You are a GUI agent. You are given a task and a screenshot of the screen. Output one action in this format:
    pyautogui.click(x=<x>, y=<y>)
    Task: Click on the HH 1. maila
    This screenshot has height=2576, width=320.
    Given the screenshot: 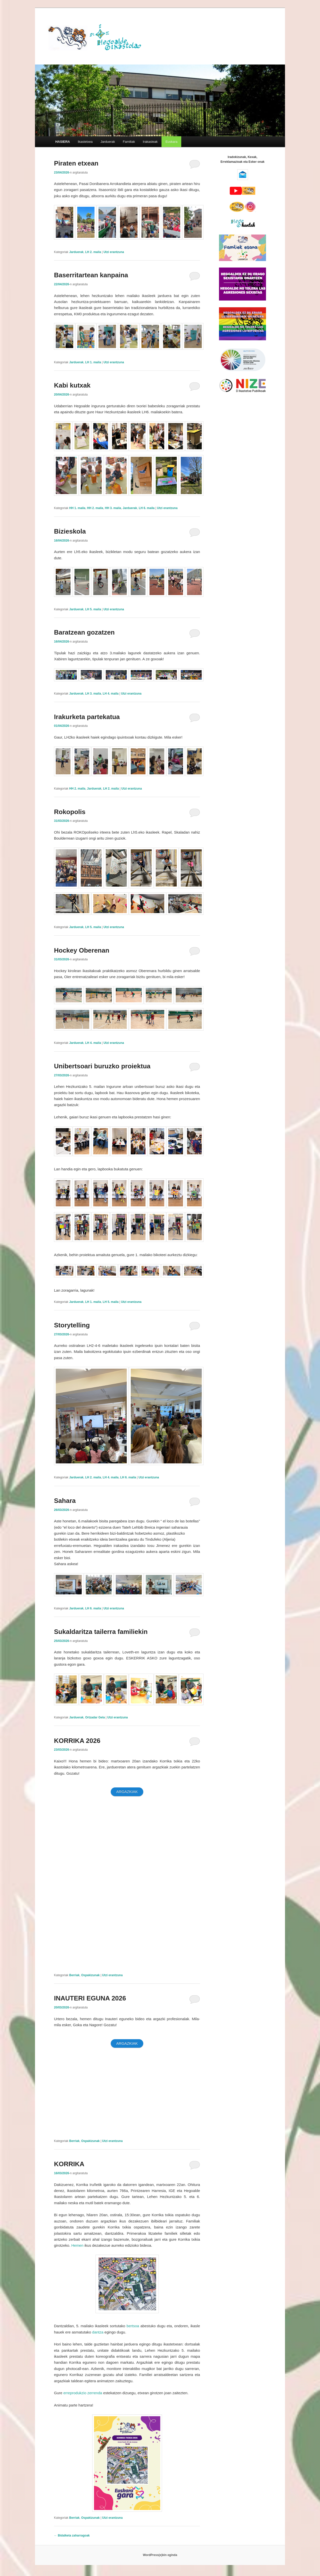 What is the action you would take?
    pyautogui.click(x=77, y=508)
    